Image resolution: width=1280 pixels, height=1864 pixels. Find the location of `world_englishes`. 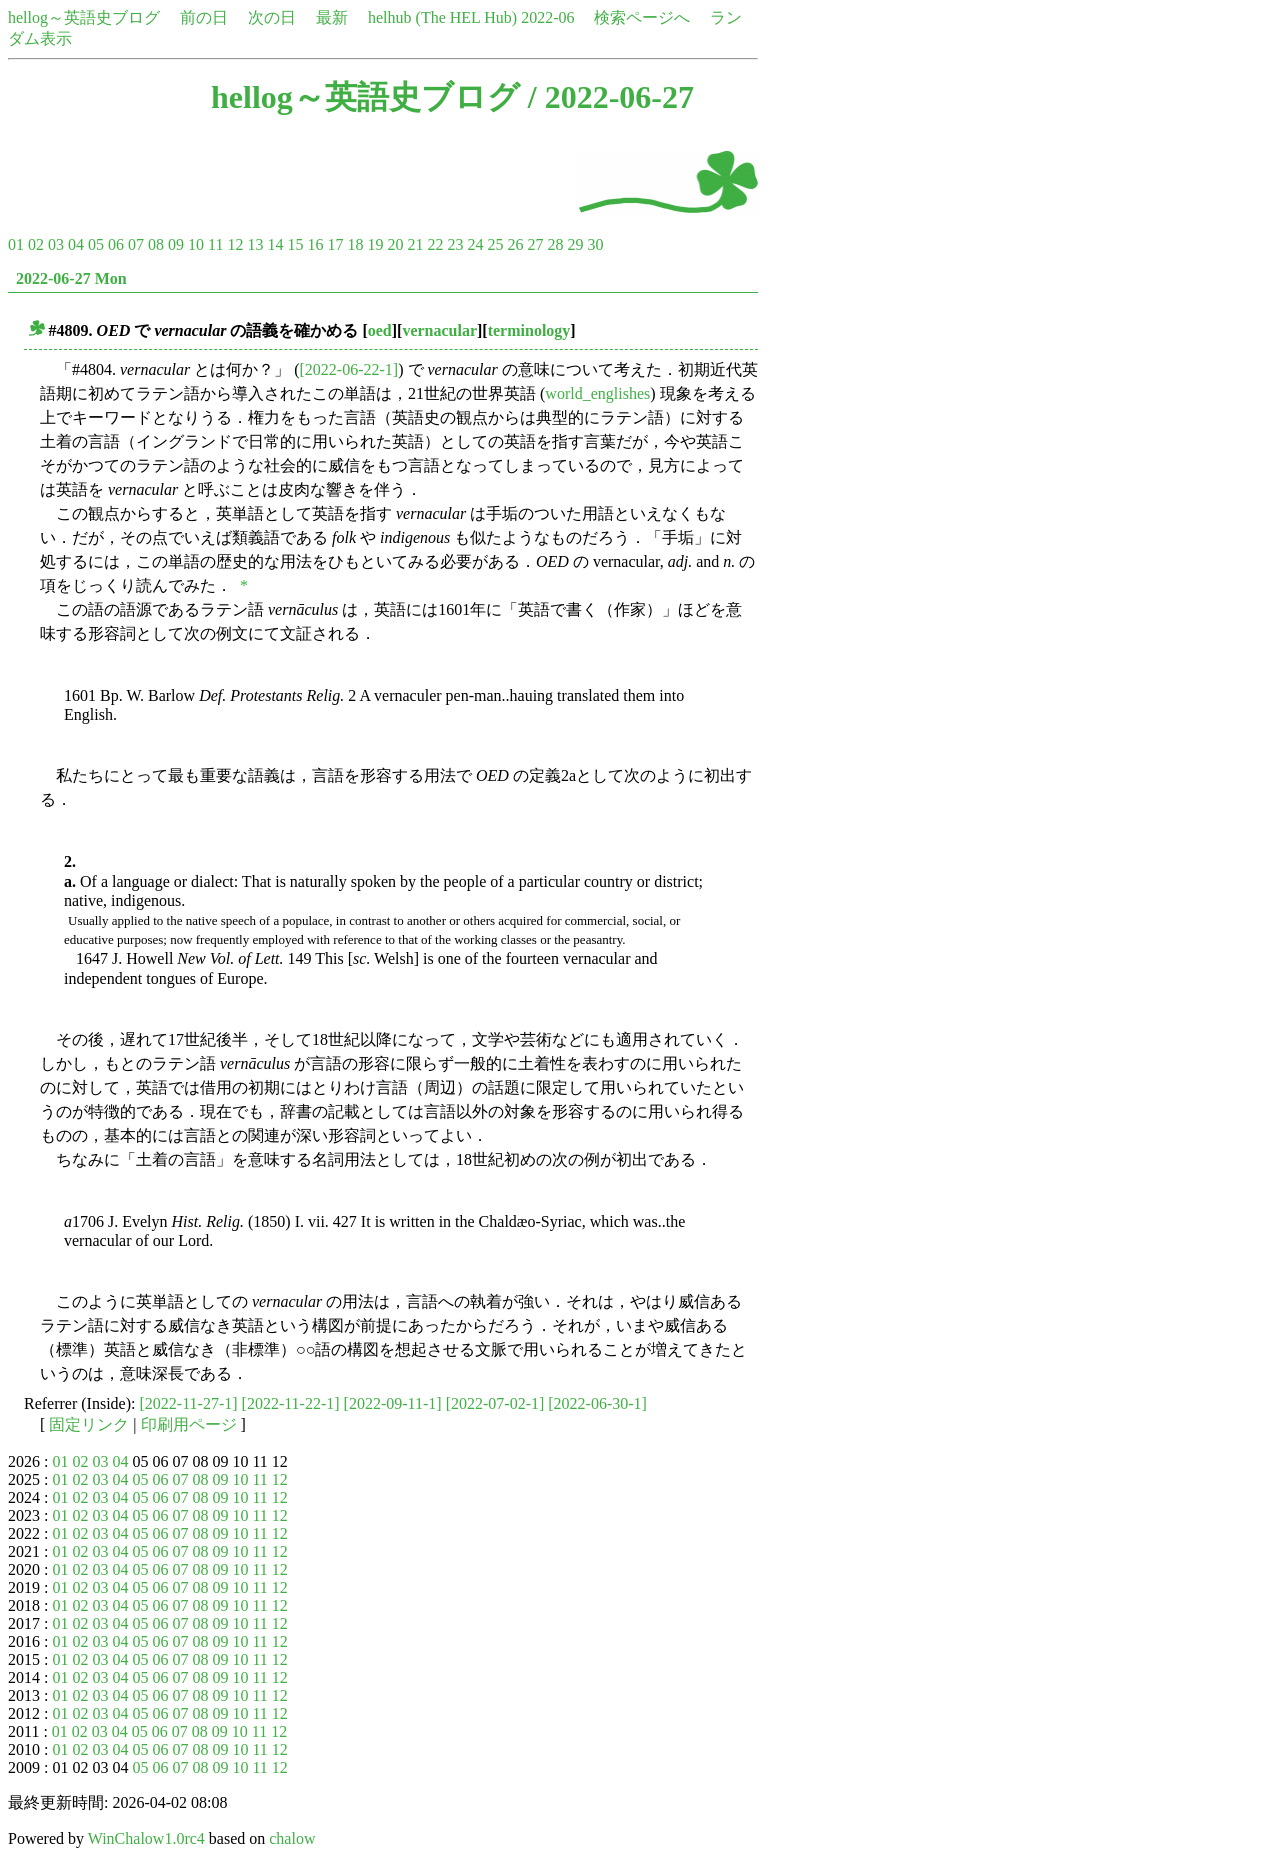

world_englishes is located at coordinates (597, 393).